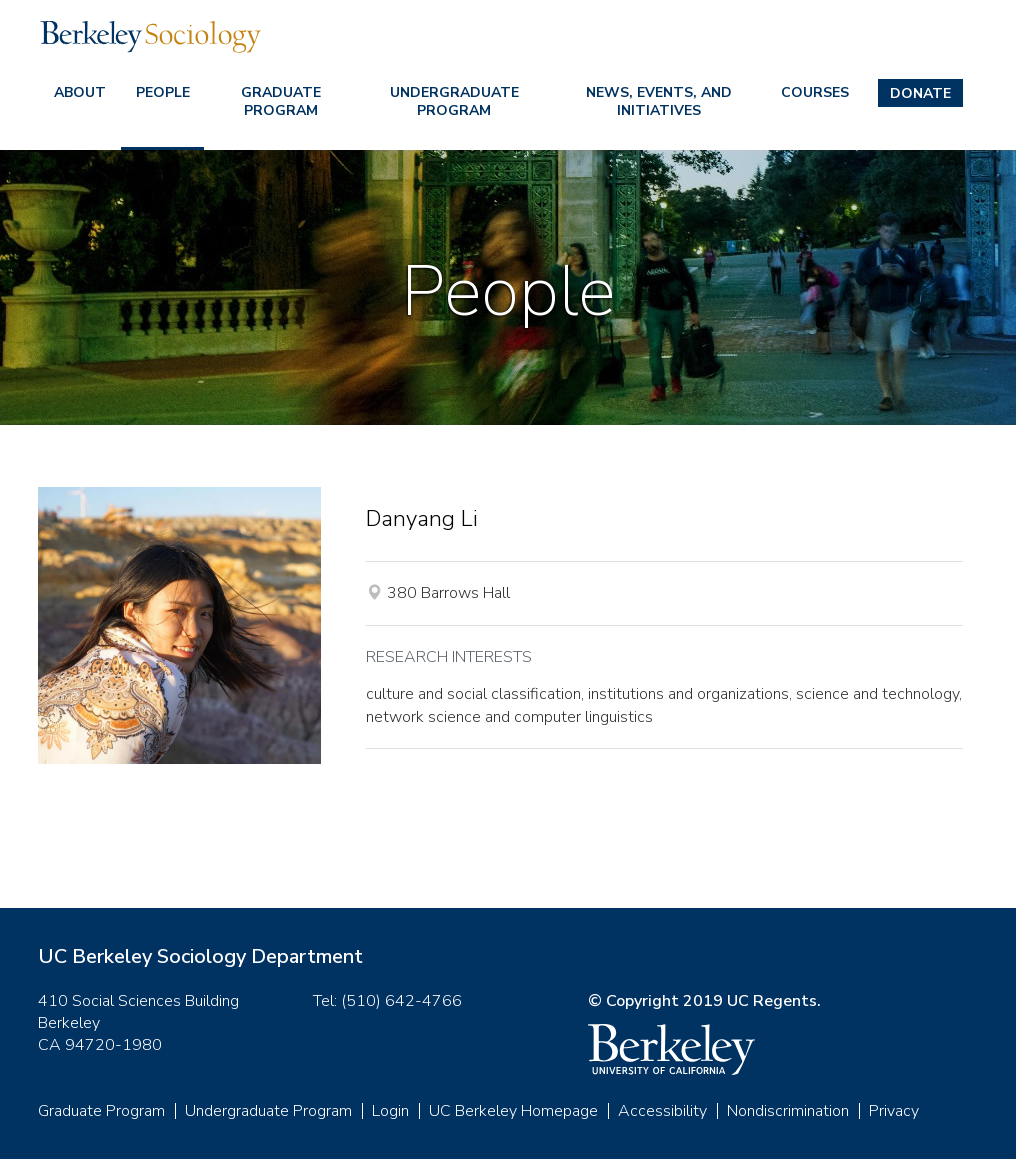 This screenshot has height=1159, width=1016. What do you see at coordinates (894, 1111) in the screenshot?
I see `Privacy` at bounding box center [894, 1111].